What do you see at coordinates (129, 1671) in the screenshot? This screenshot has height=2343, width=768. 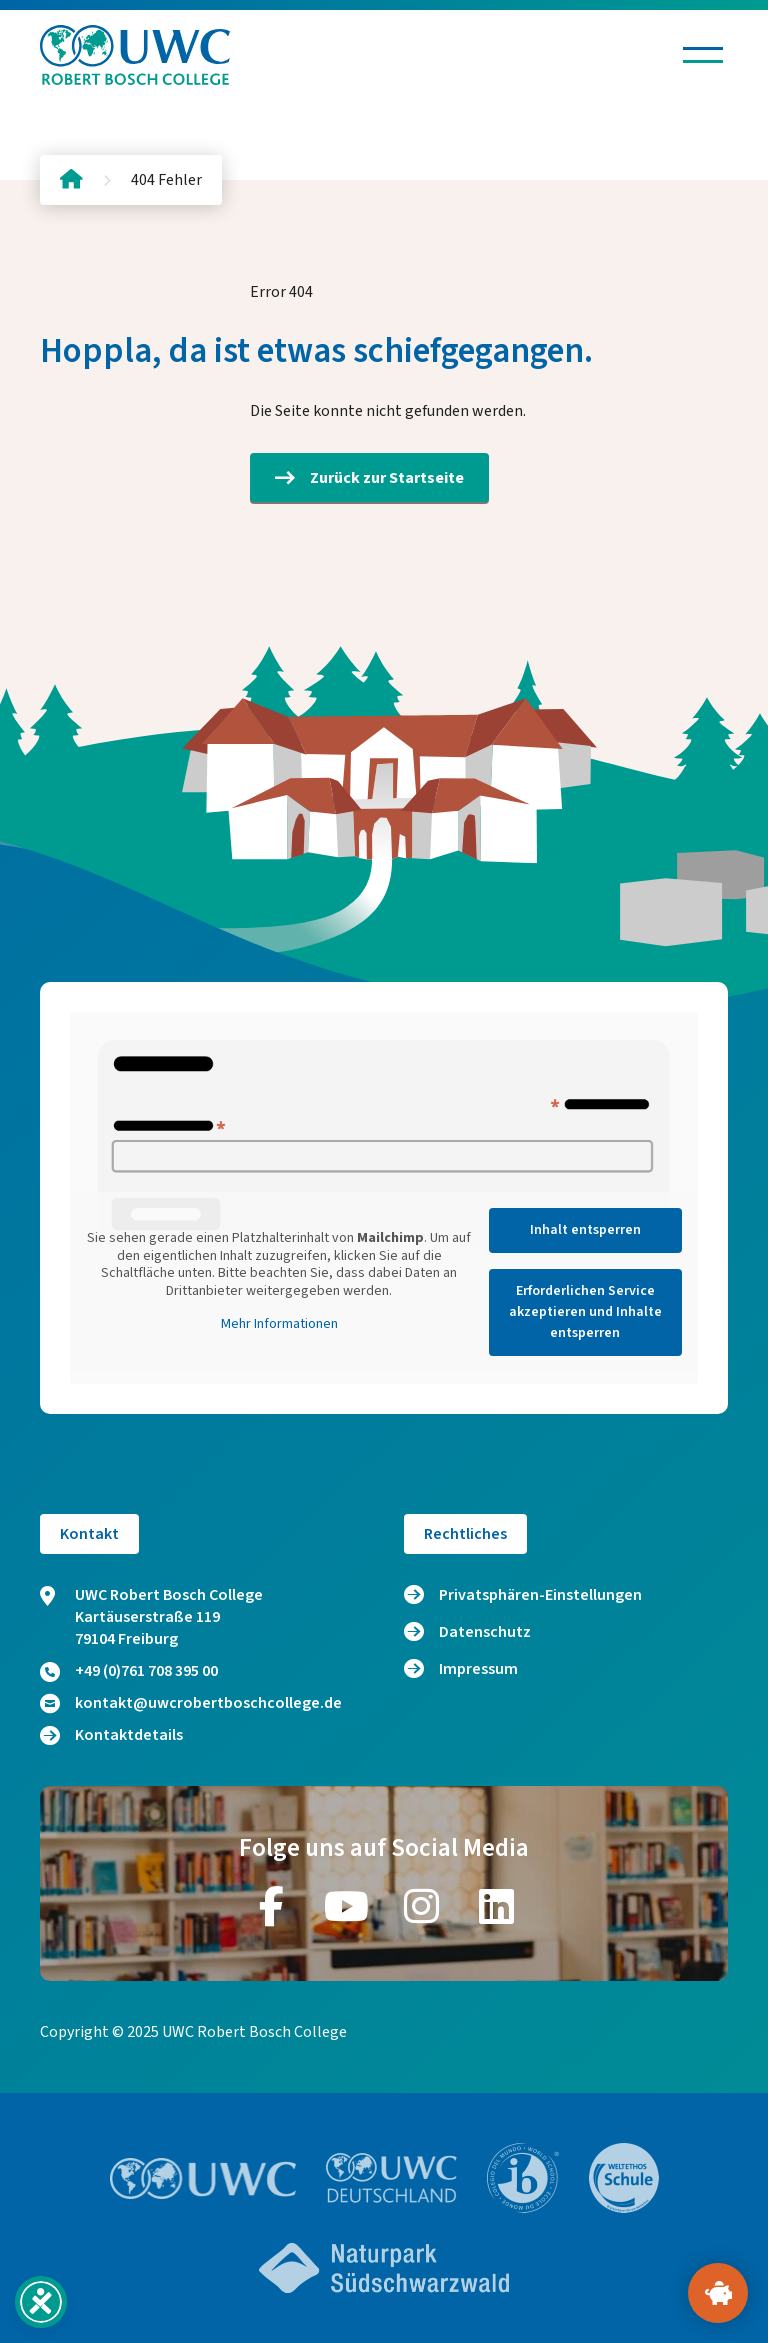 I see `+49 (0)761 708 395 00` at bounding box center [129, 1671].